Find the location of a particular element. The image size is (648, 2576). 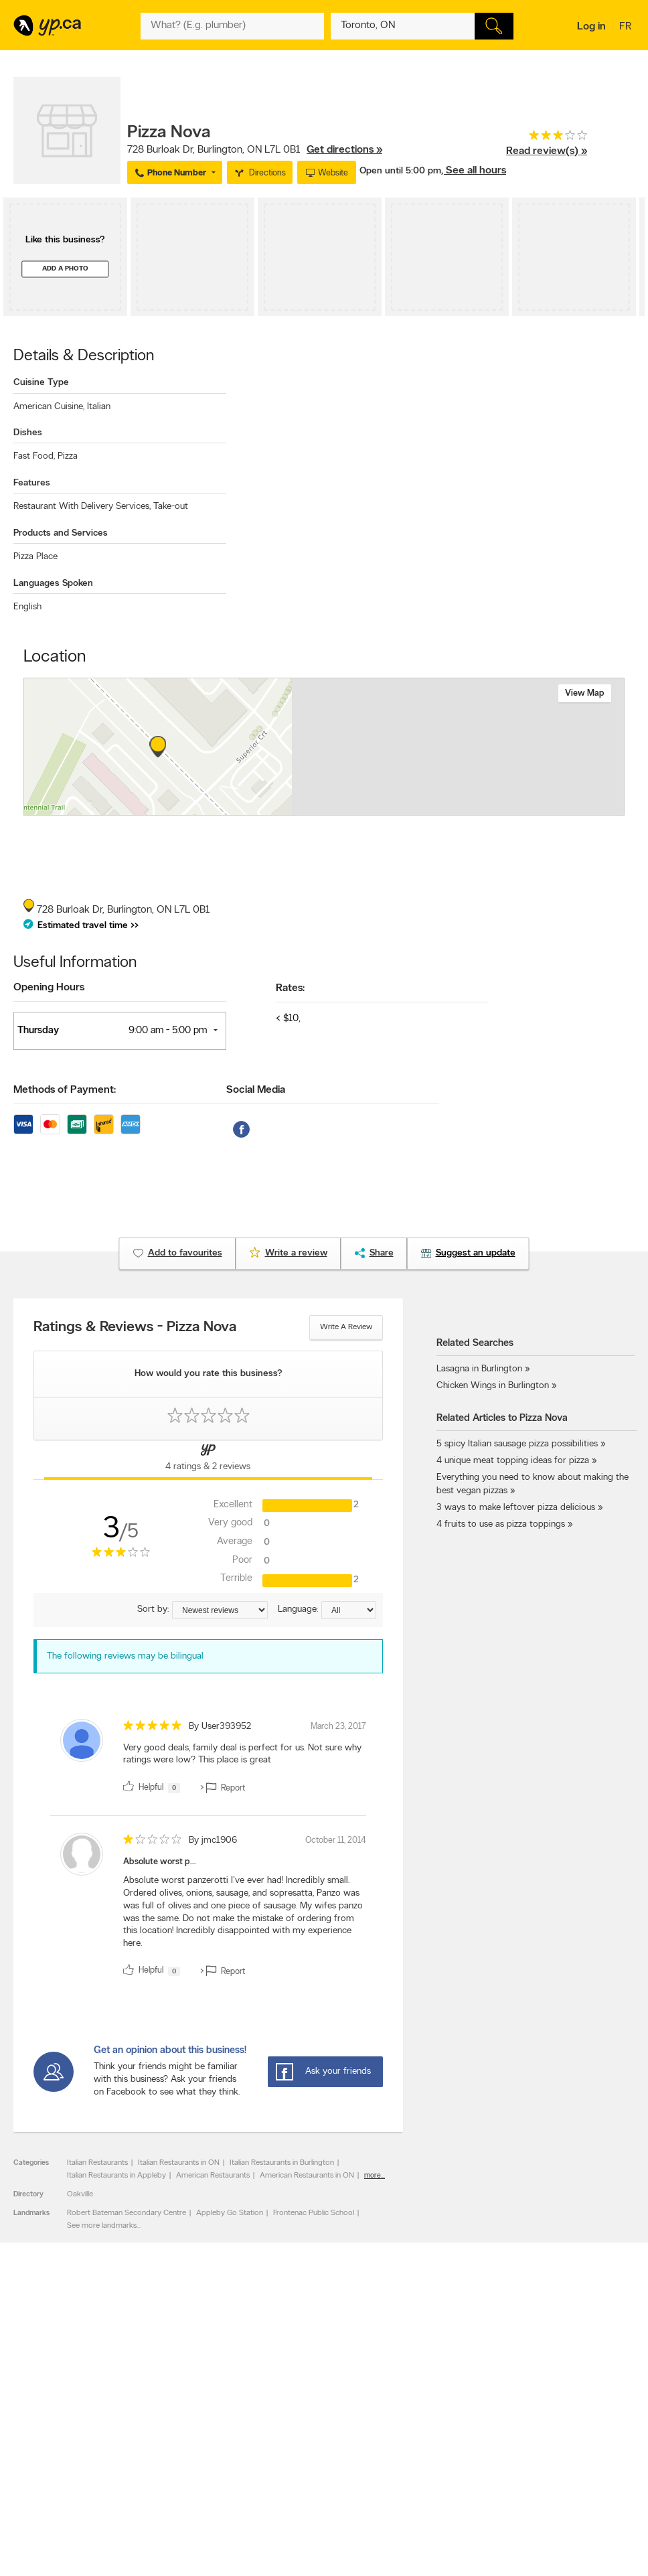

[review] is located at coordinates (208, 1758).